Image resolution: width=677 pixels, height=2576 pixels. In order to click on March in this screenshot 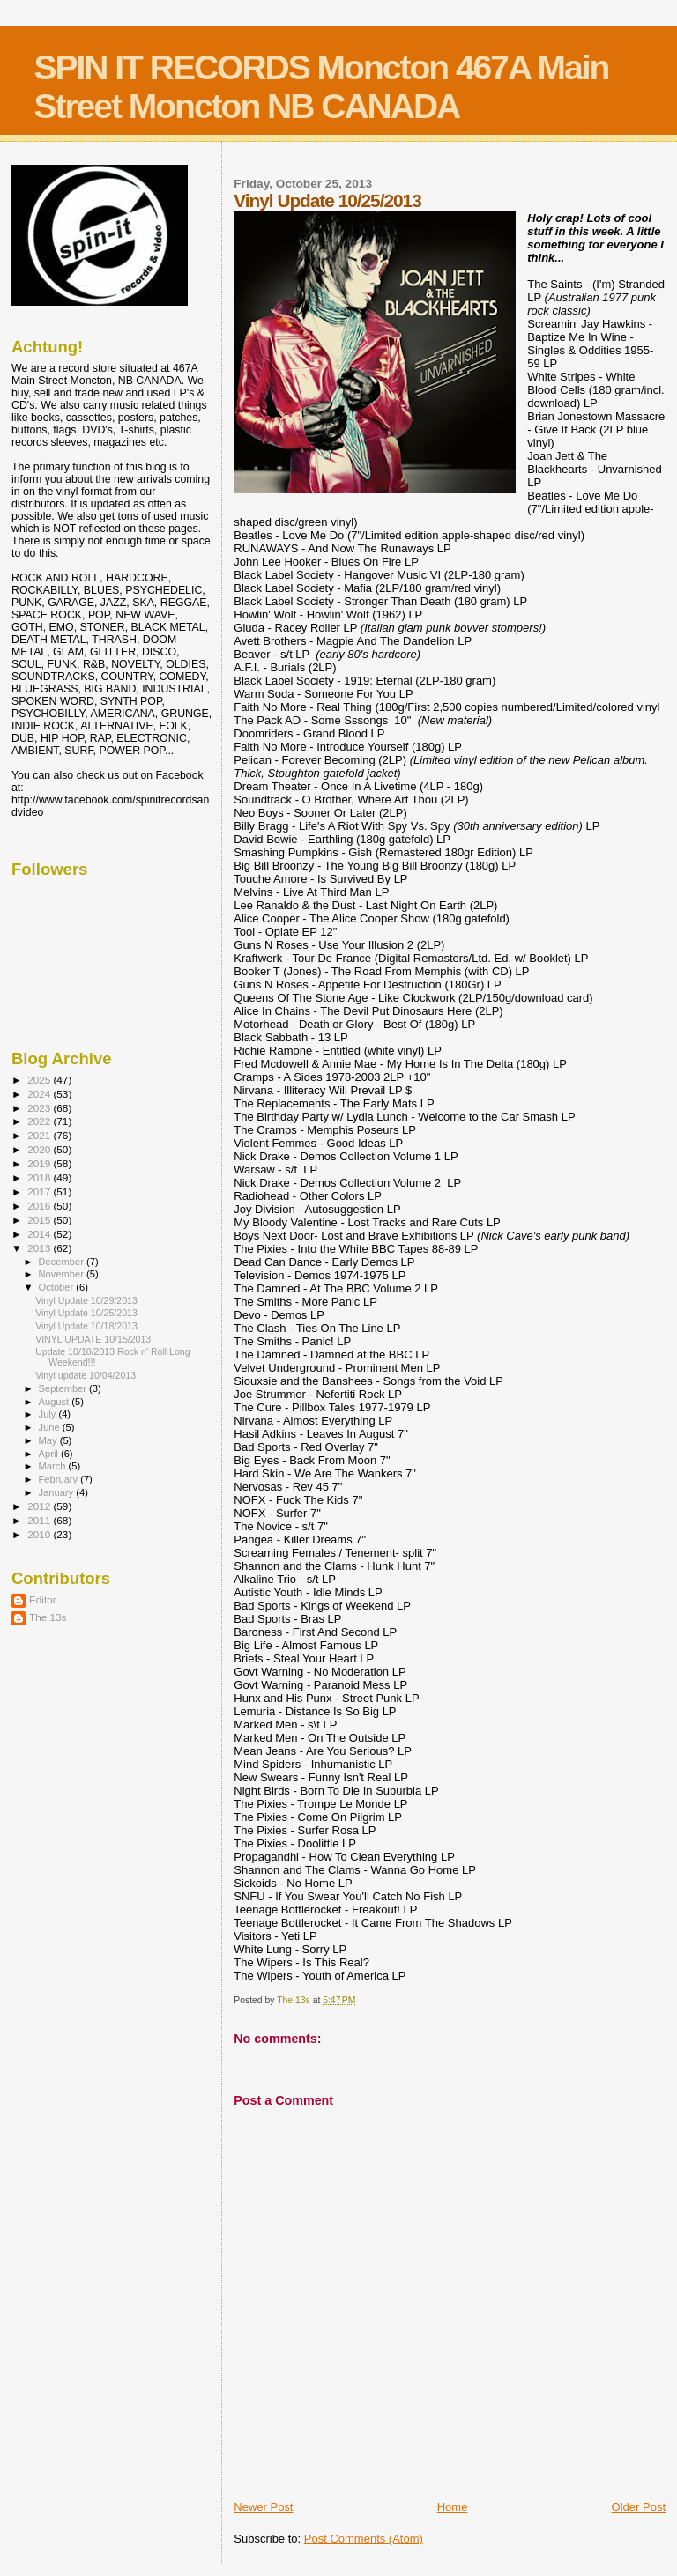, I will do `click(54, 1466)`.